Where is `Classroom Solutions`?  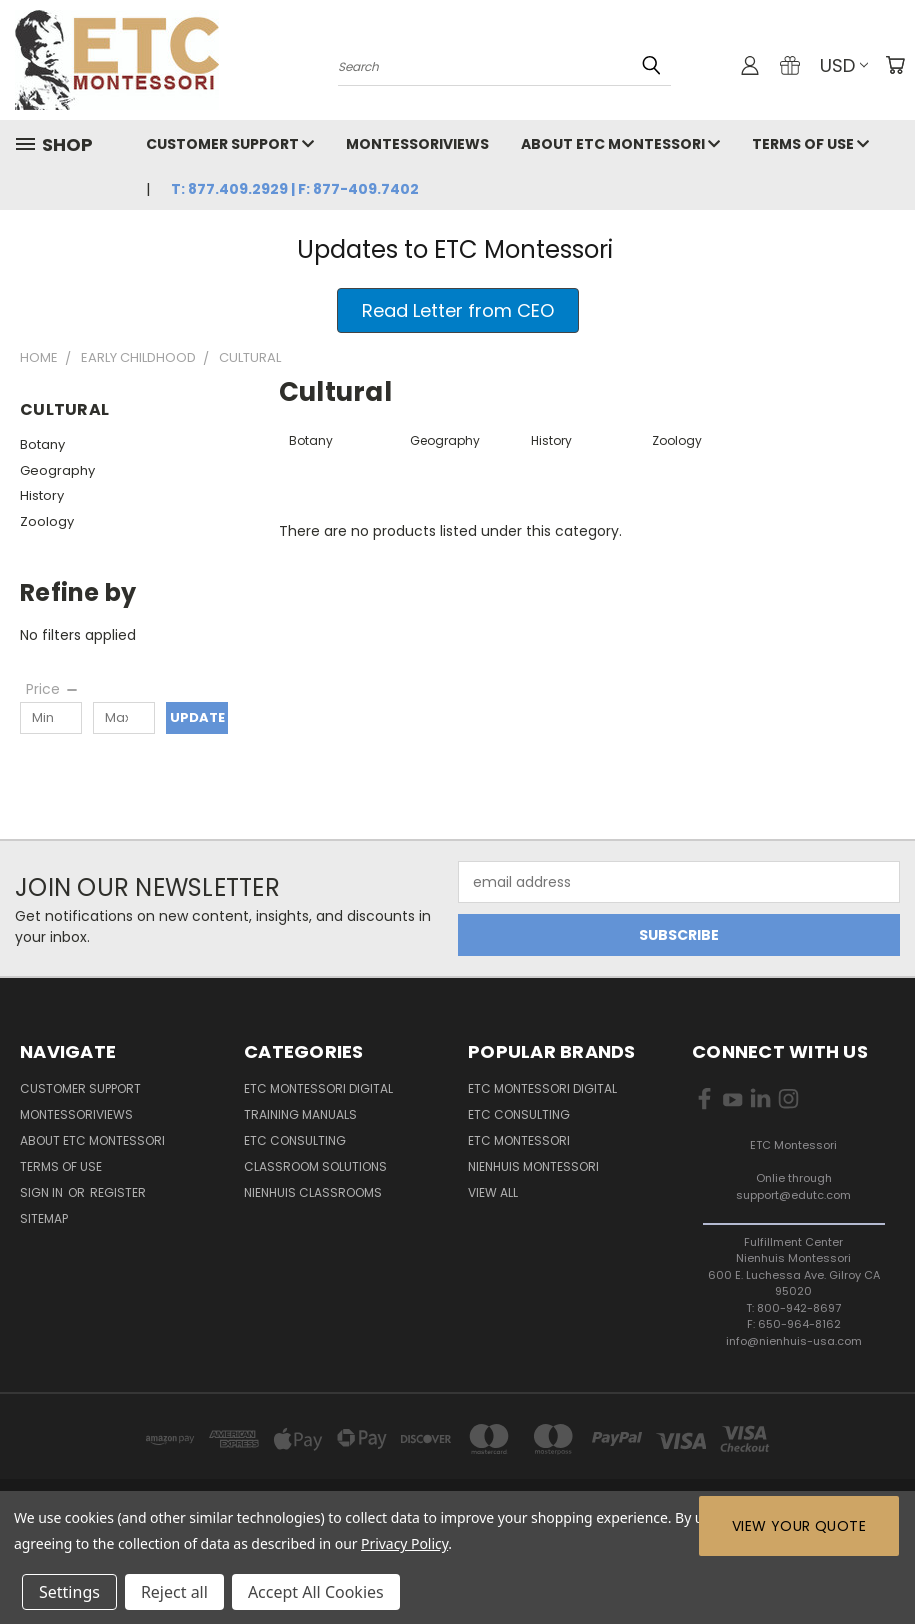 Classroom Solutions is located at coordinates (315, 1166).